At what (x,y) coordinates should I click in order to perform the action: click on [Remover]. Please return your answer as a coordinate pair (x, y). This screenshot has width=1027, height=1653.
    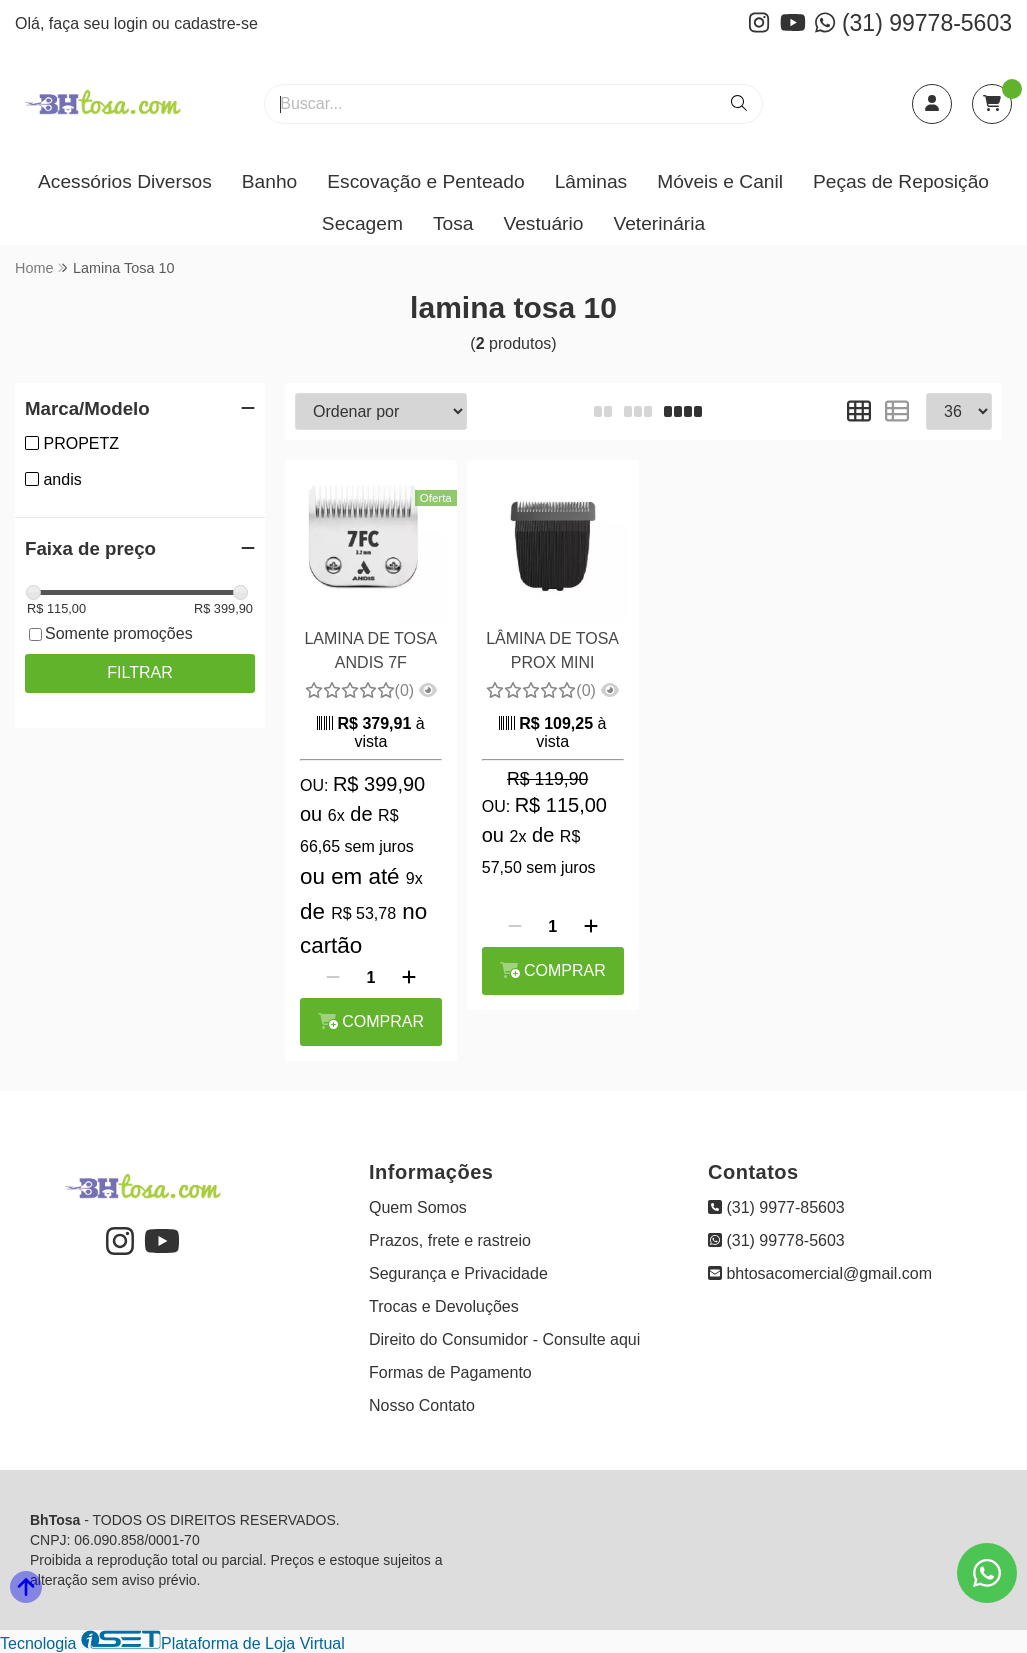
    Looking at the image, I should click on (333, 978).